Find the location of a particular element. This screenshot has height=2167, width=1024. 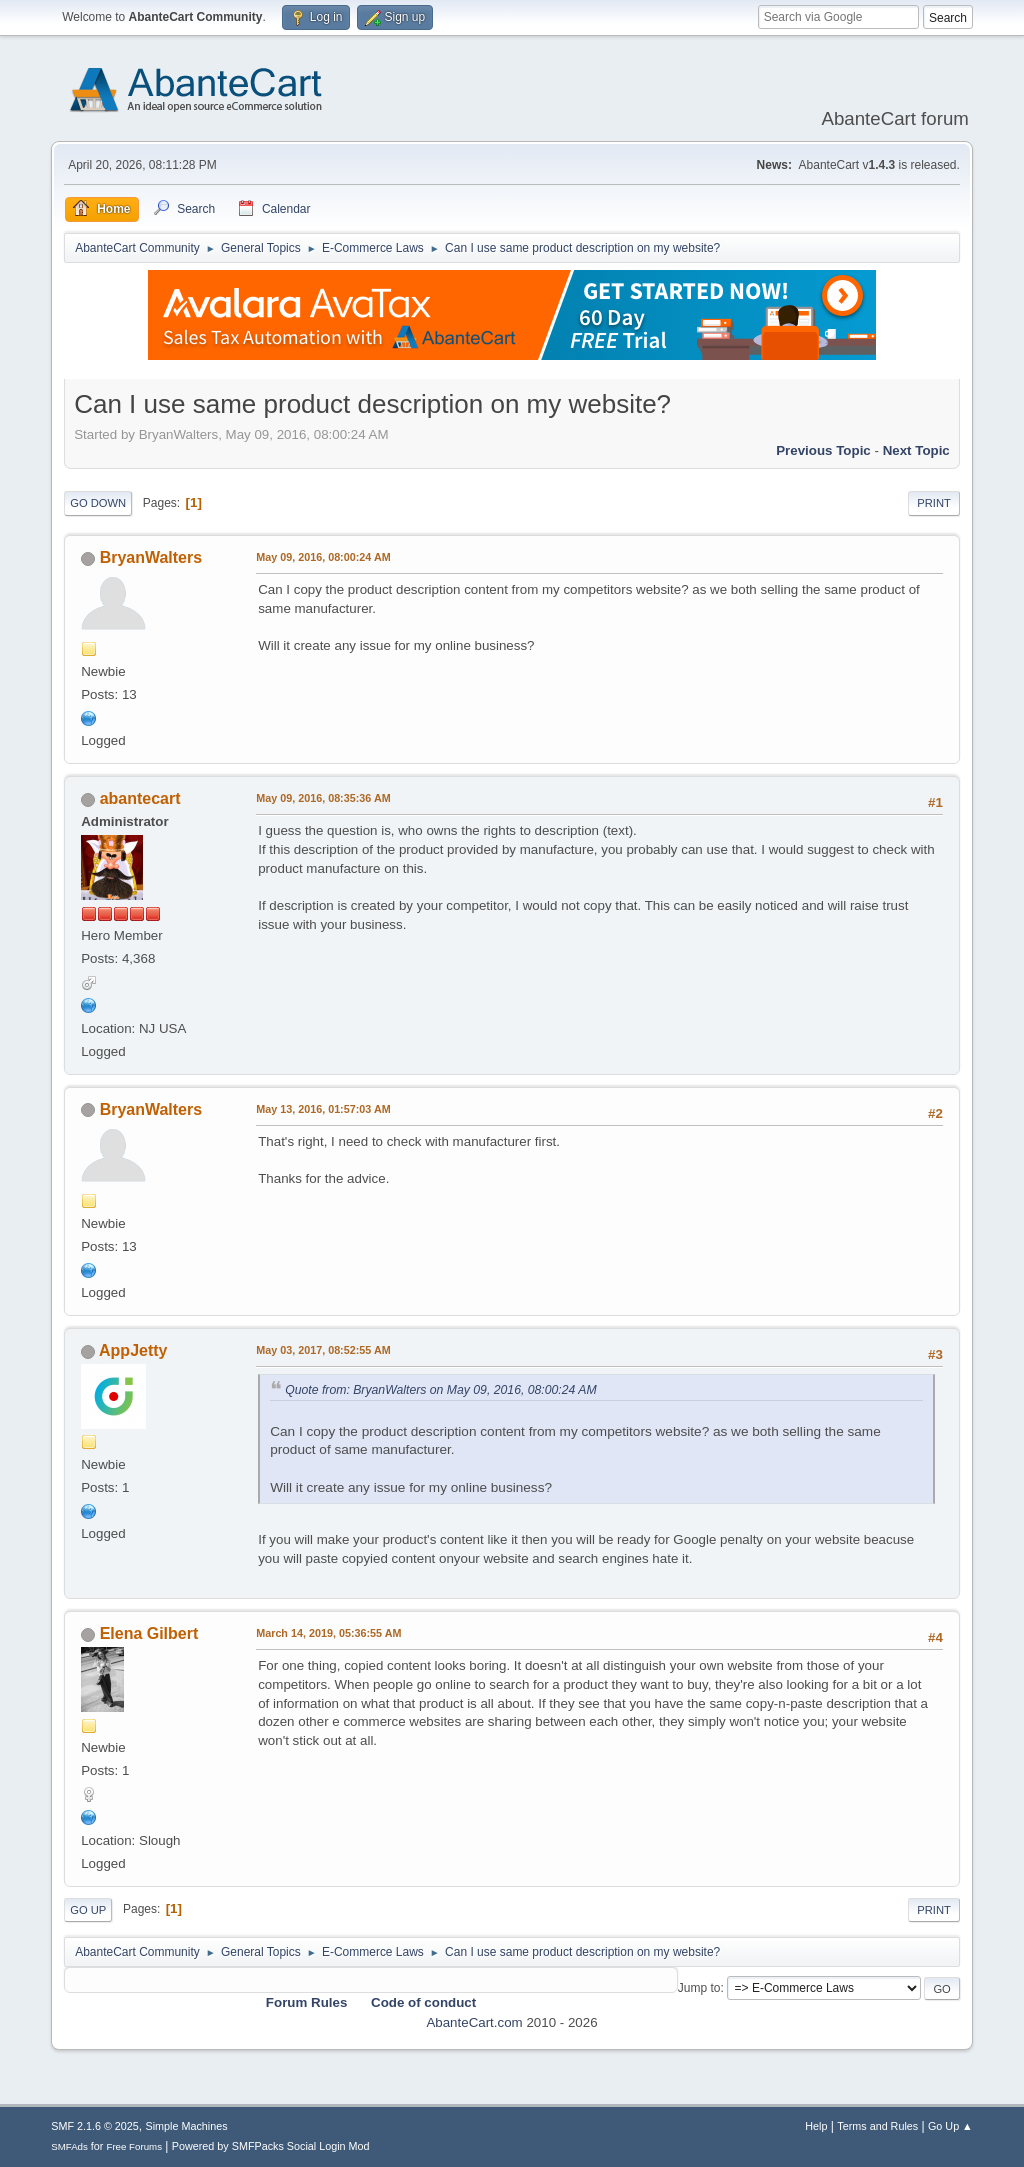

Terms and Rules is located at coordinates (877, 2126).